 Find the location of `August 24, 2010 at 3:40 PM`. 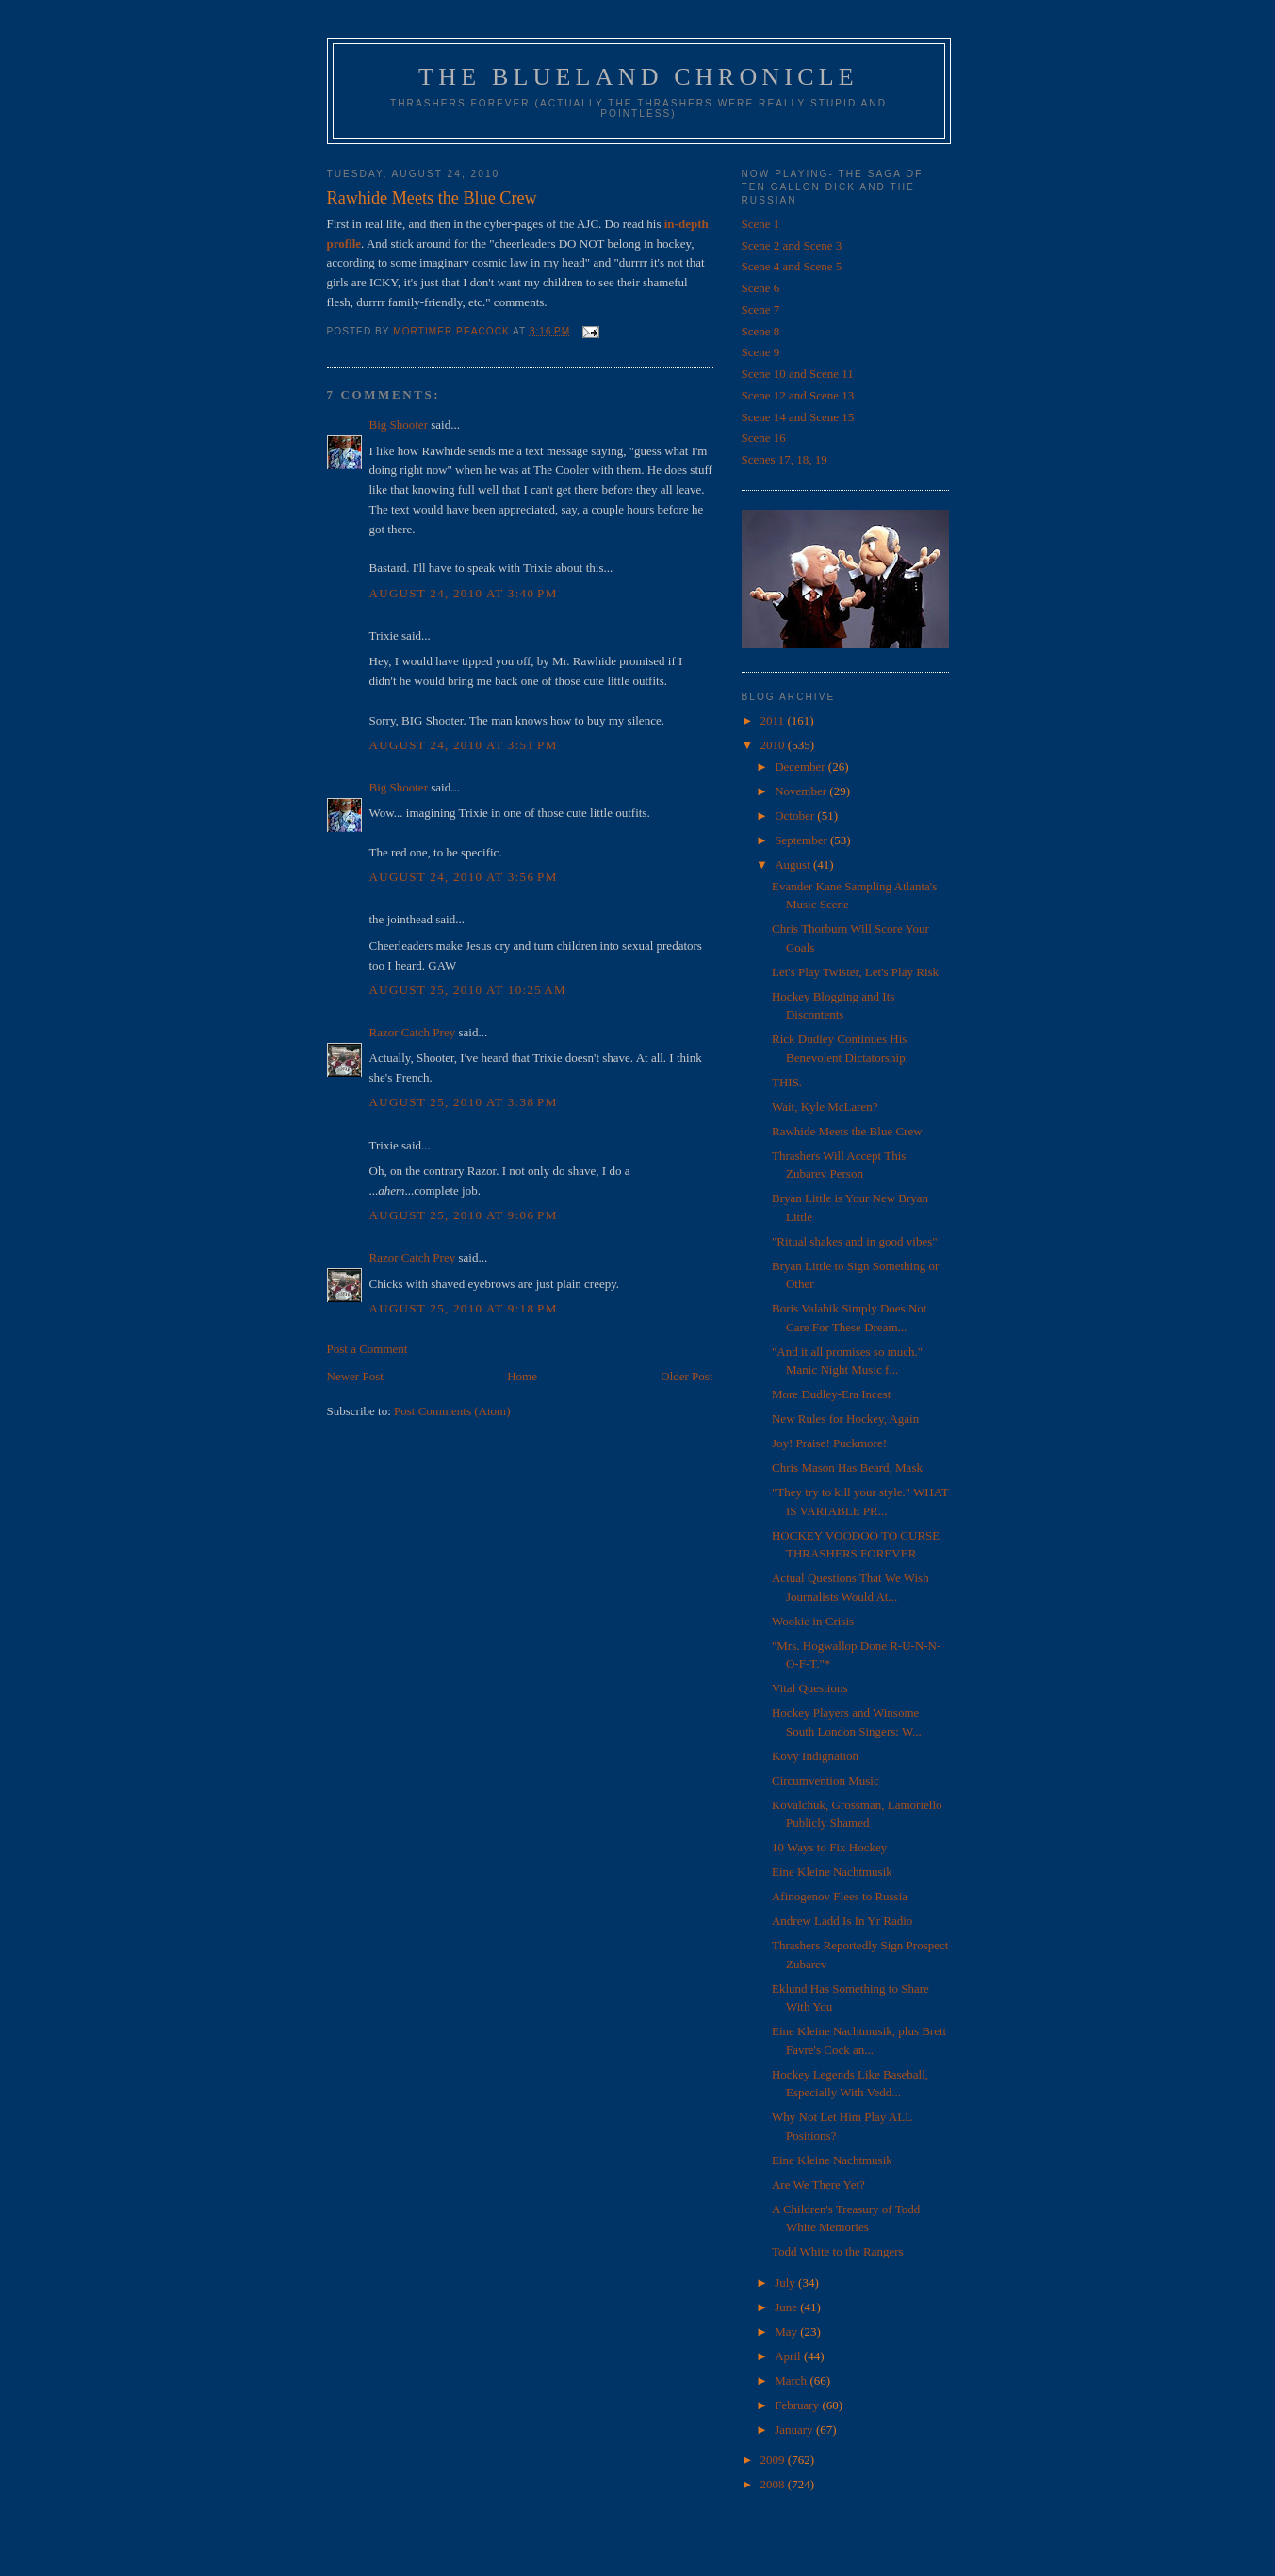

August 24, 2010 at 3:40 PM is located at coordinates (463, 593).